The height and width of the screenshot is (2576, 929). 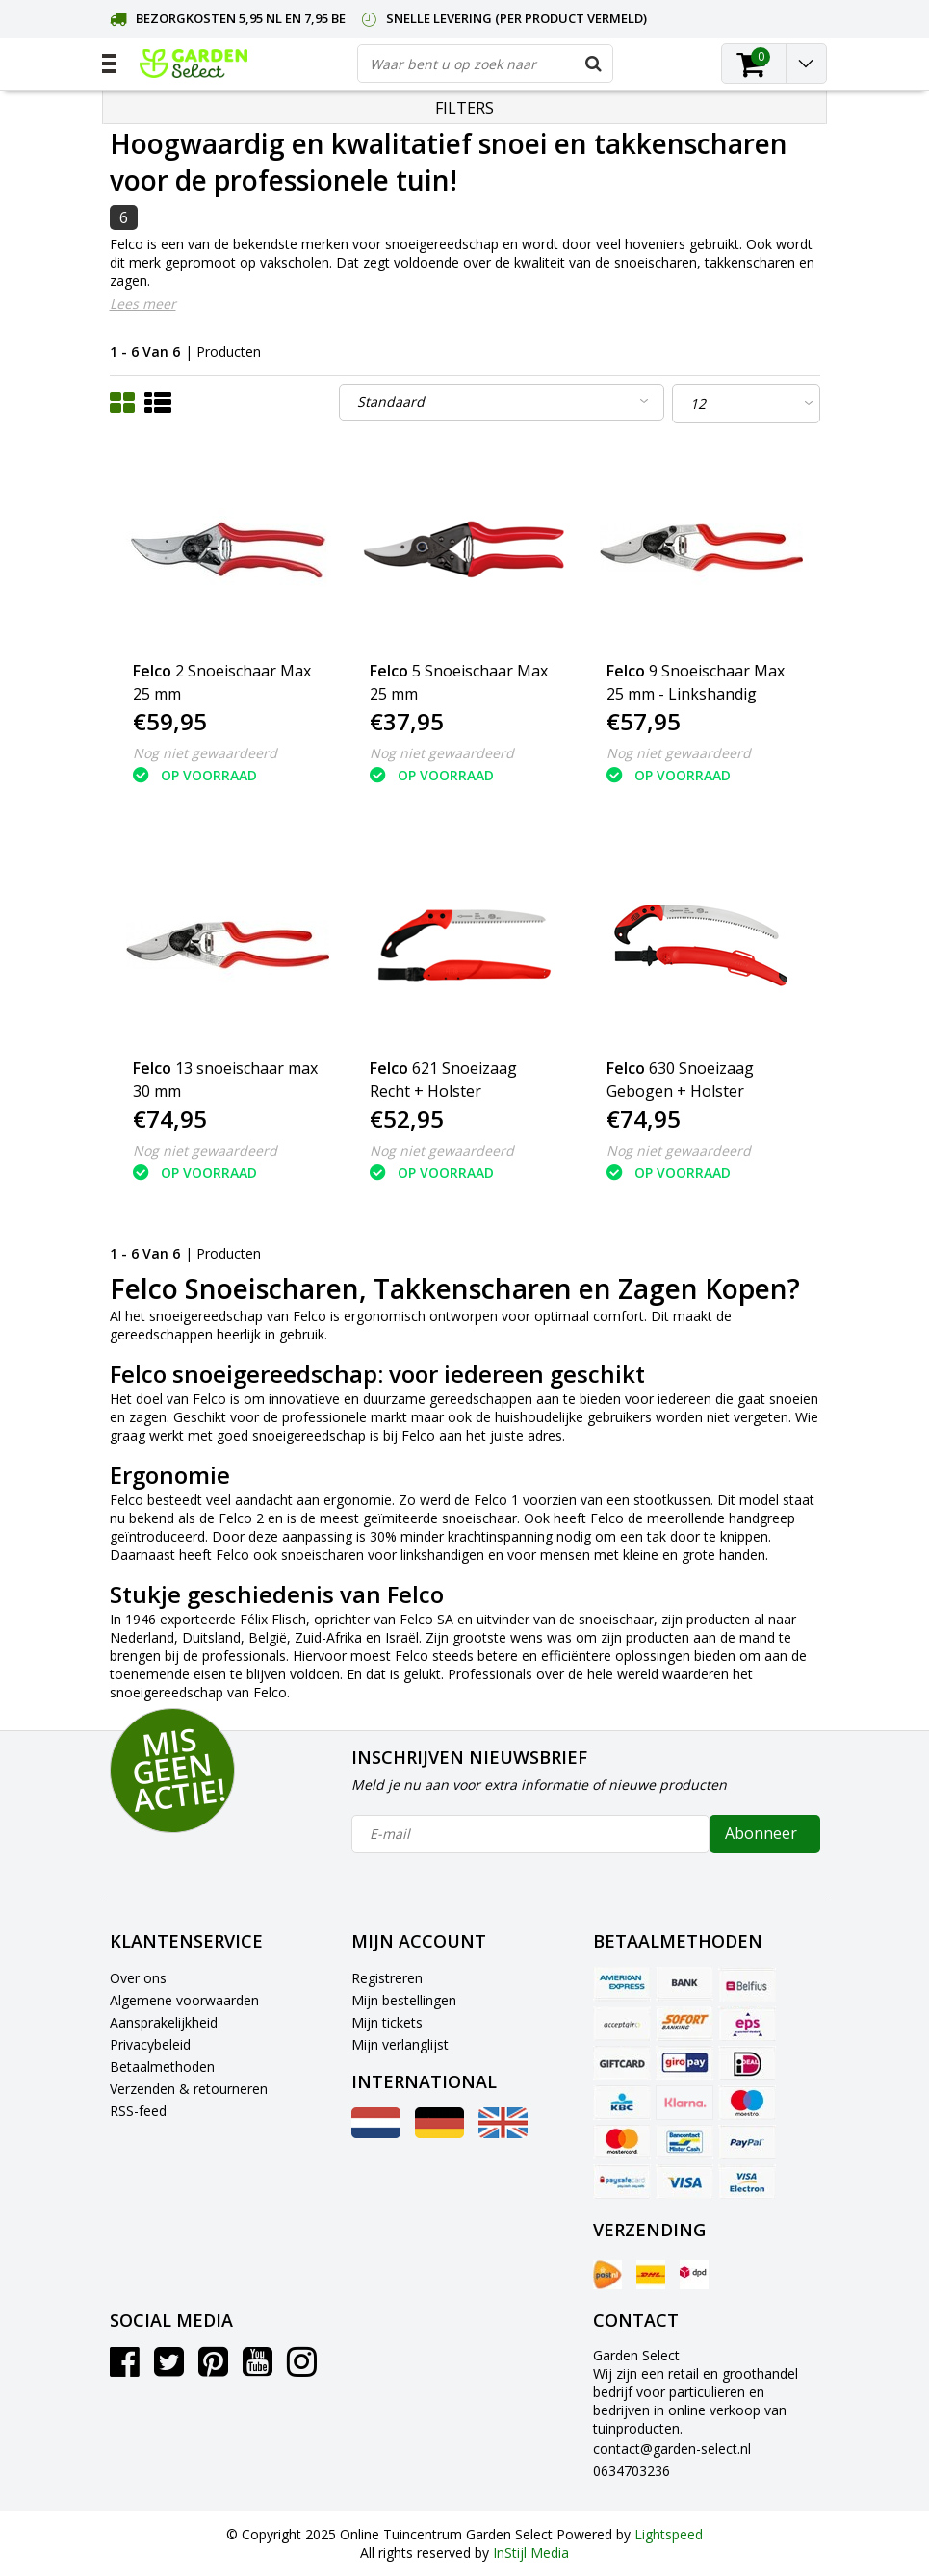 What do you see at coordinates (531, 2552) in the screenshot?
I see `InStijl Media` at bounding box center [531, 2552].